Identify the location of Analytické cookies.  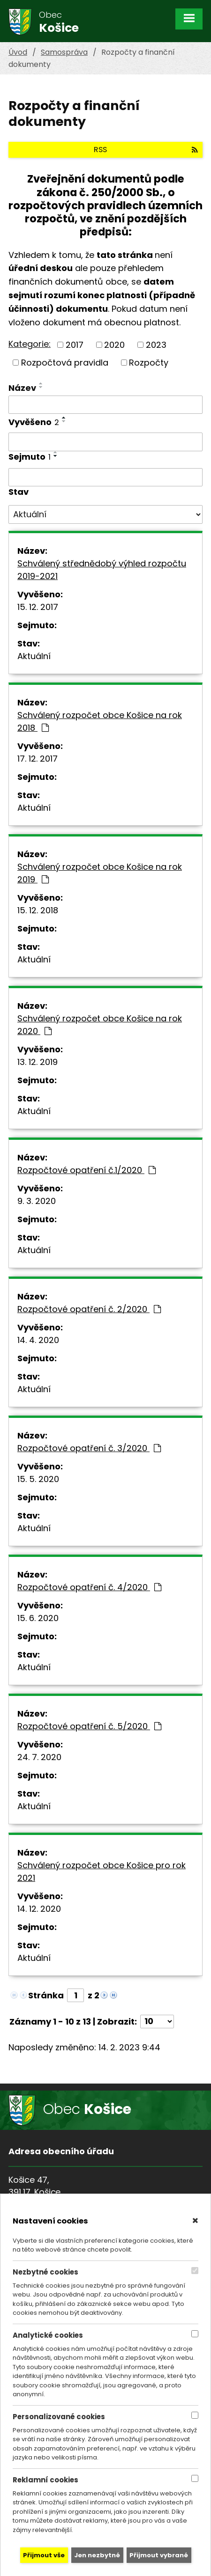
(48, 2335).